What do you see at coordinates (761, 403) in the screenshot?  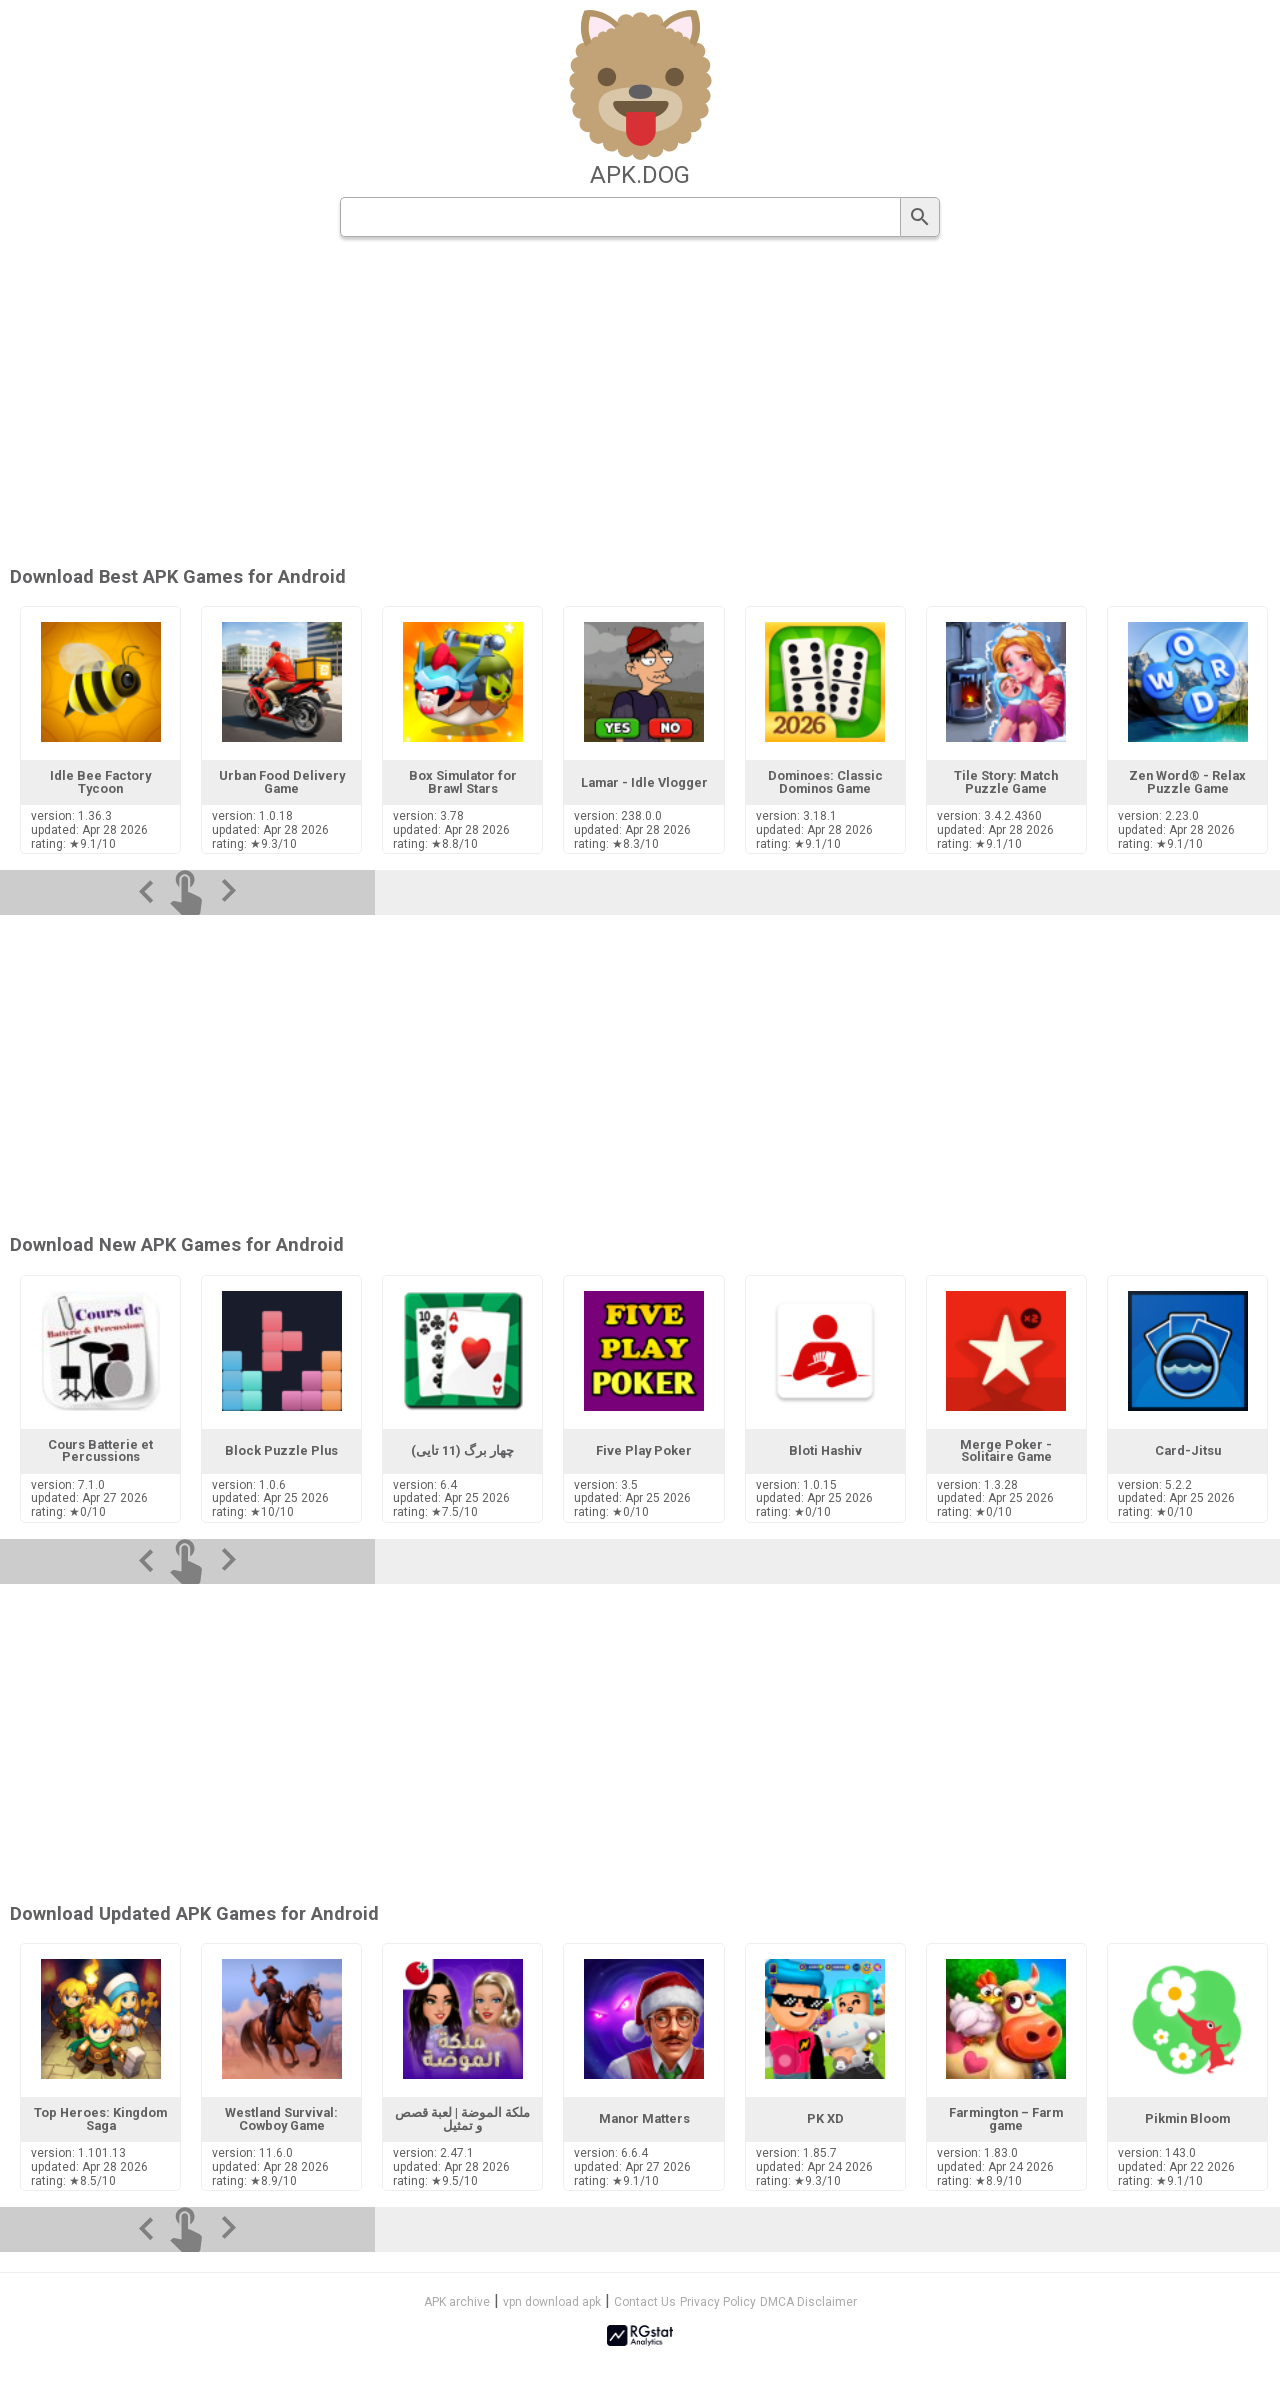 I see `[Advertisement]` at bounding box center [761, 403].